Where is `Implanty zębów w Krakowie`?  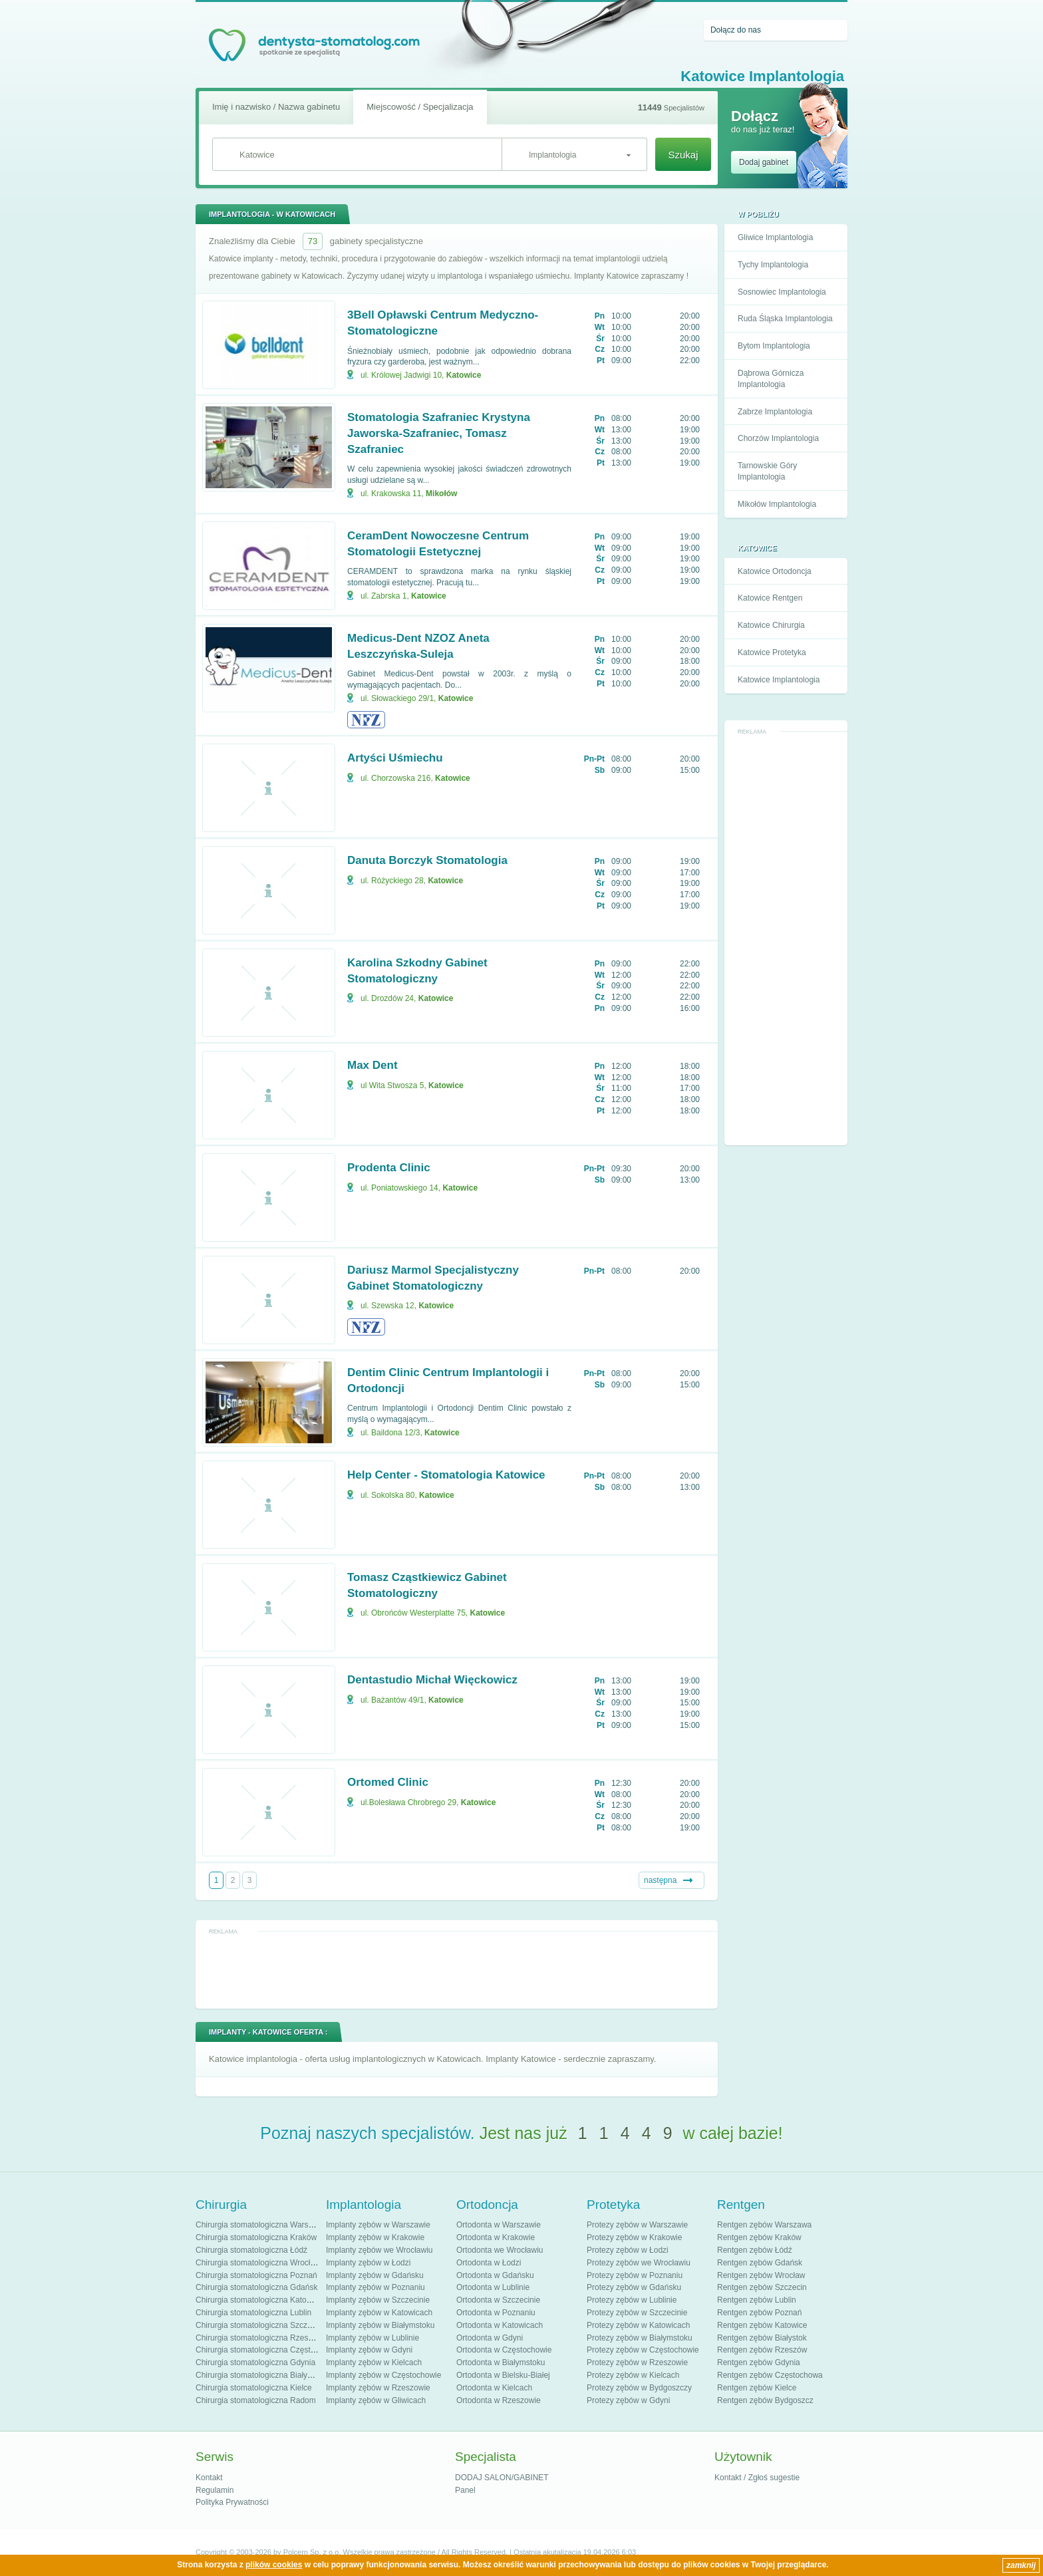 Implanty zębów w Krakowie is located at coordinates (375, 2237).